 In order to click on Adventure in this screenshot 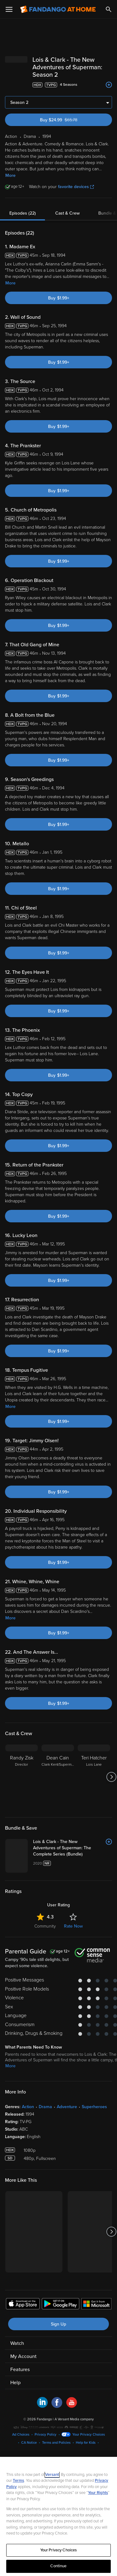, I will do `click(67, 2106)`.